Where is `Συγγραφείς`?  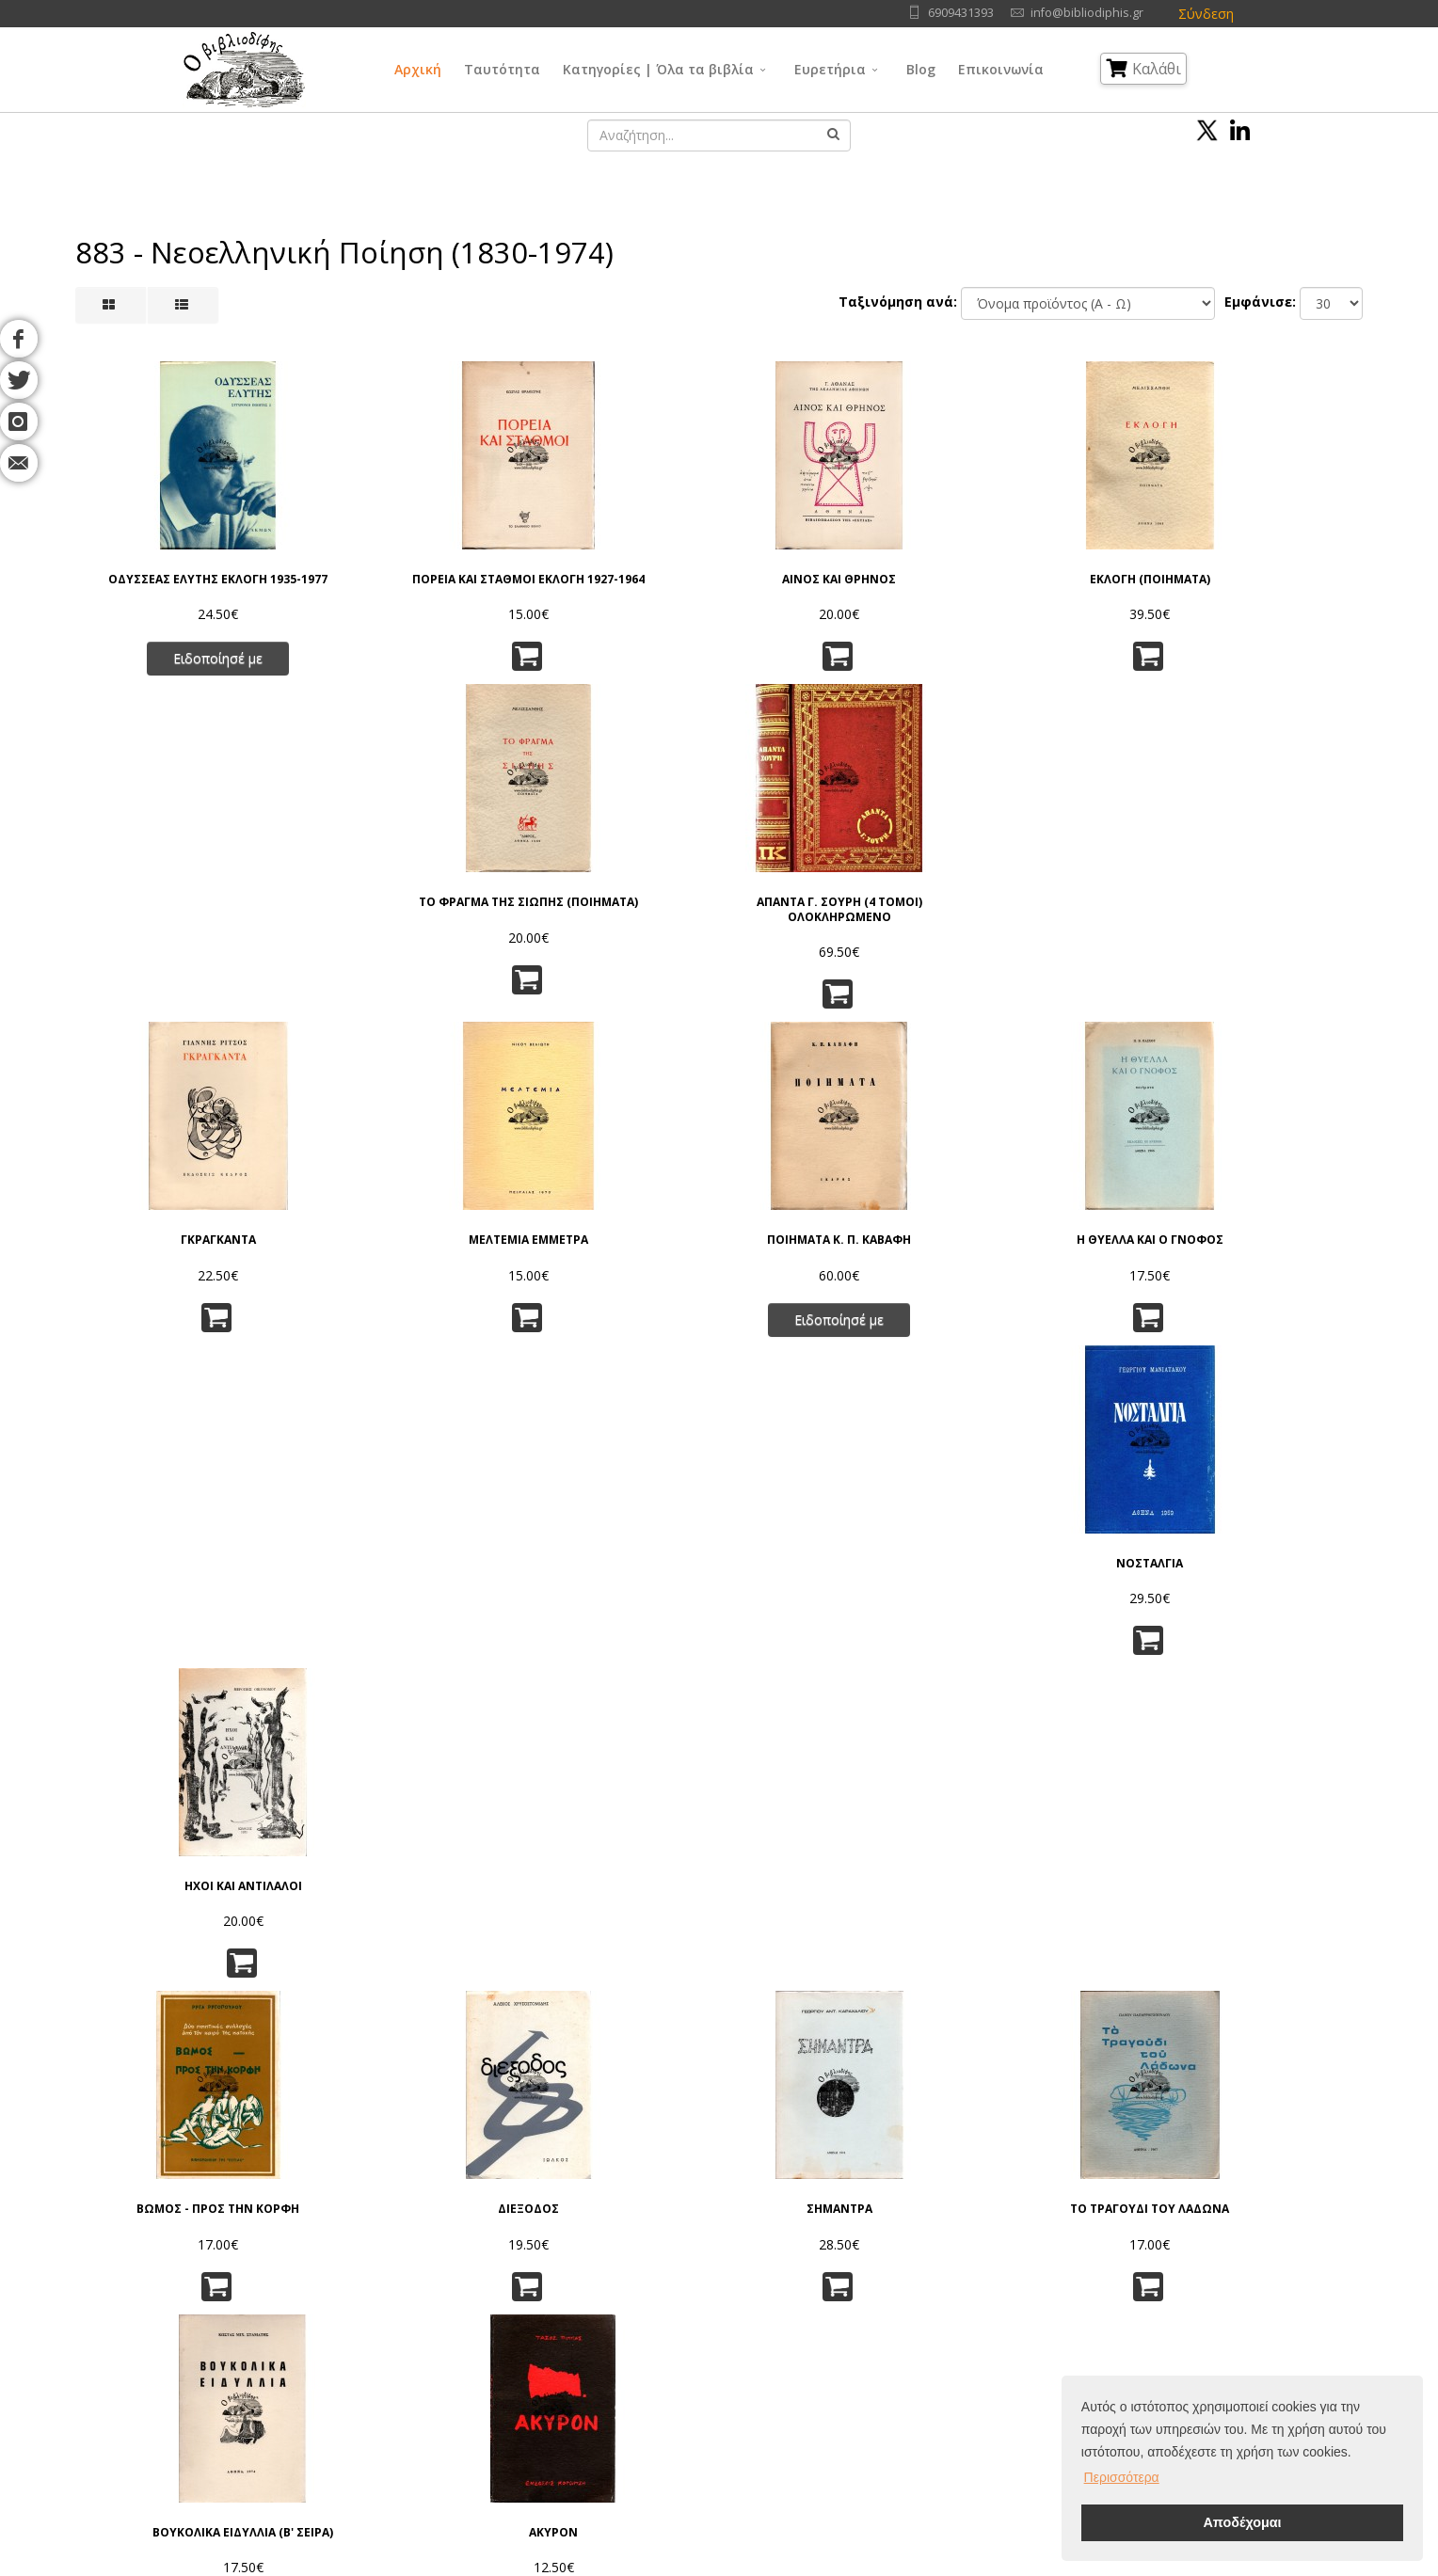
Συγγραφείς is located at coordinates (233, 2315).